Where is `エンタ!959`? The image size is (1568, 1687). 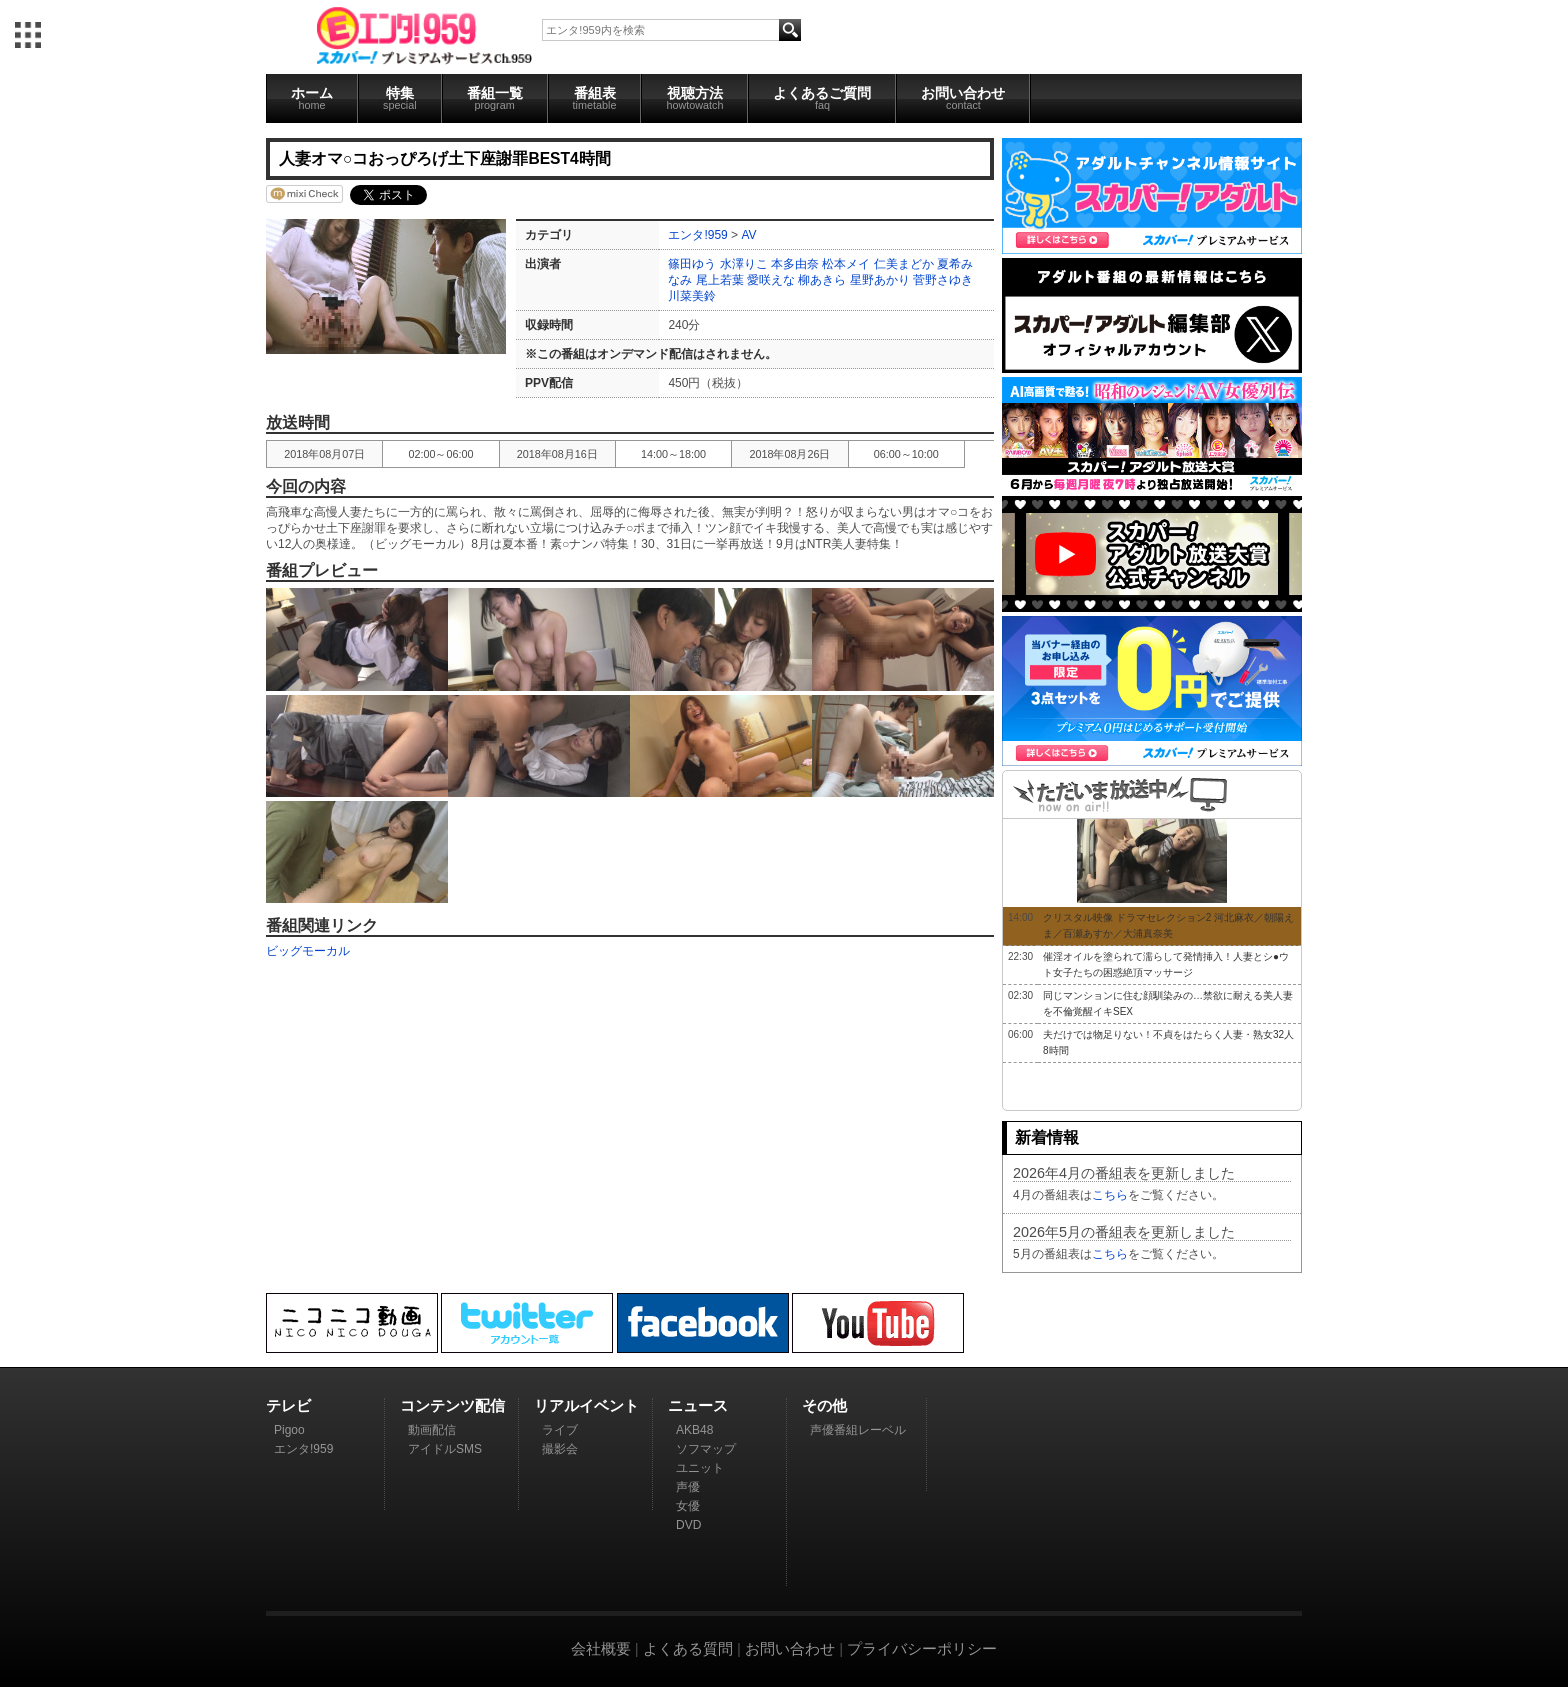
エンタ!959 is located at coordinates (697, 235).